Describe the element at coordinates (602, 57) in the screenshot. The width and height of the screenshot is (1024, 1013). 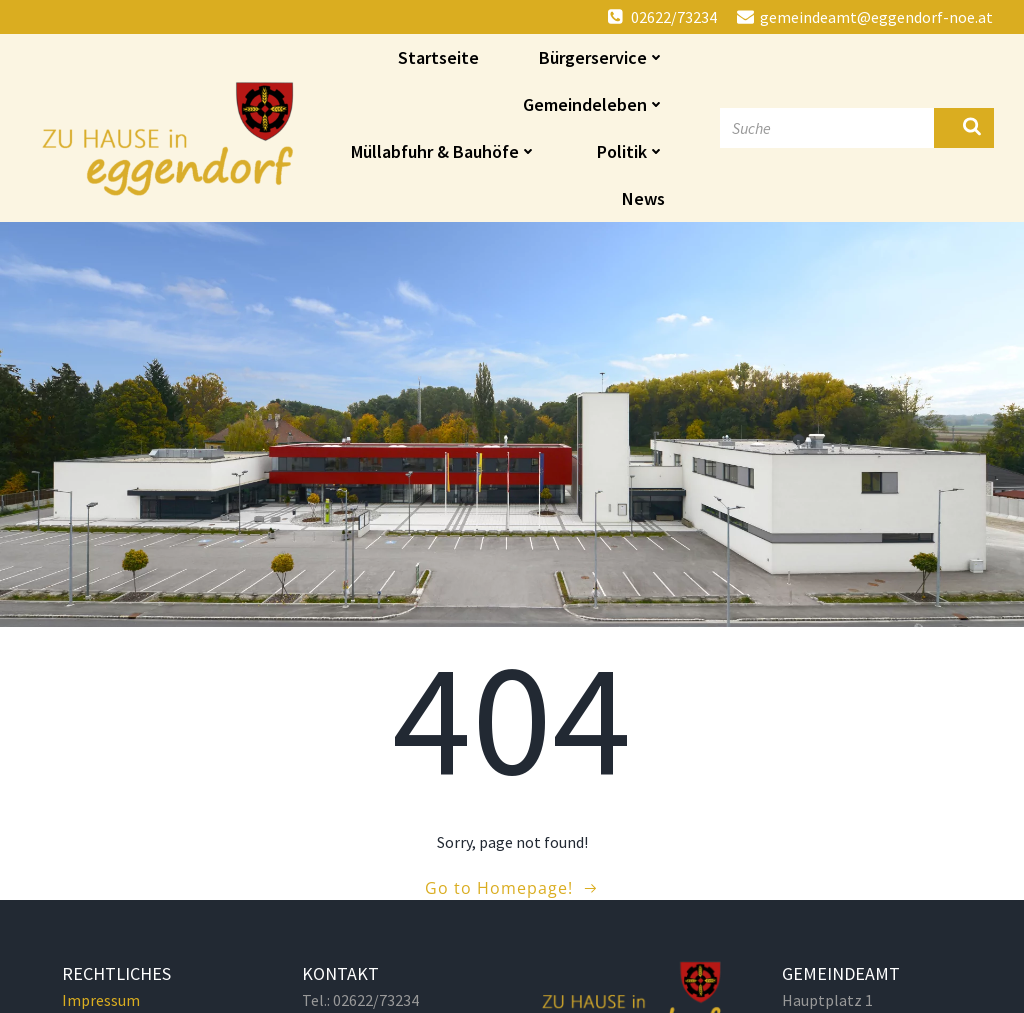
I see `Bürgerservice` at that location.